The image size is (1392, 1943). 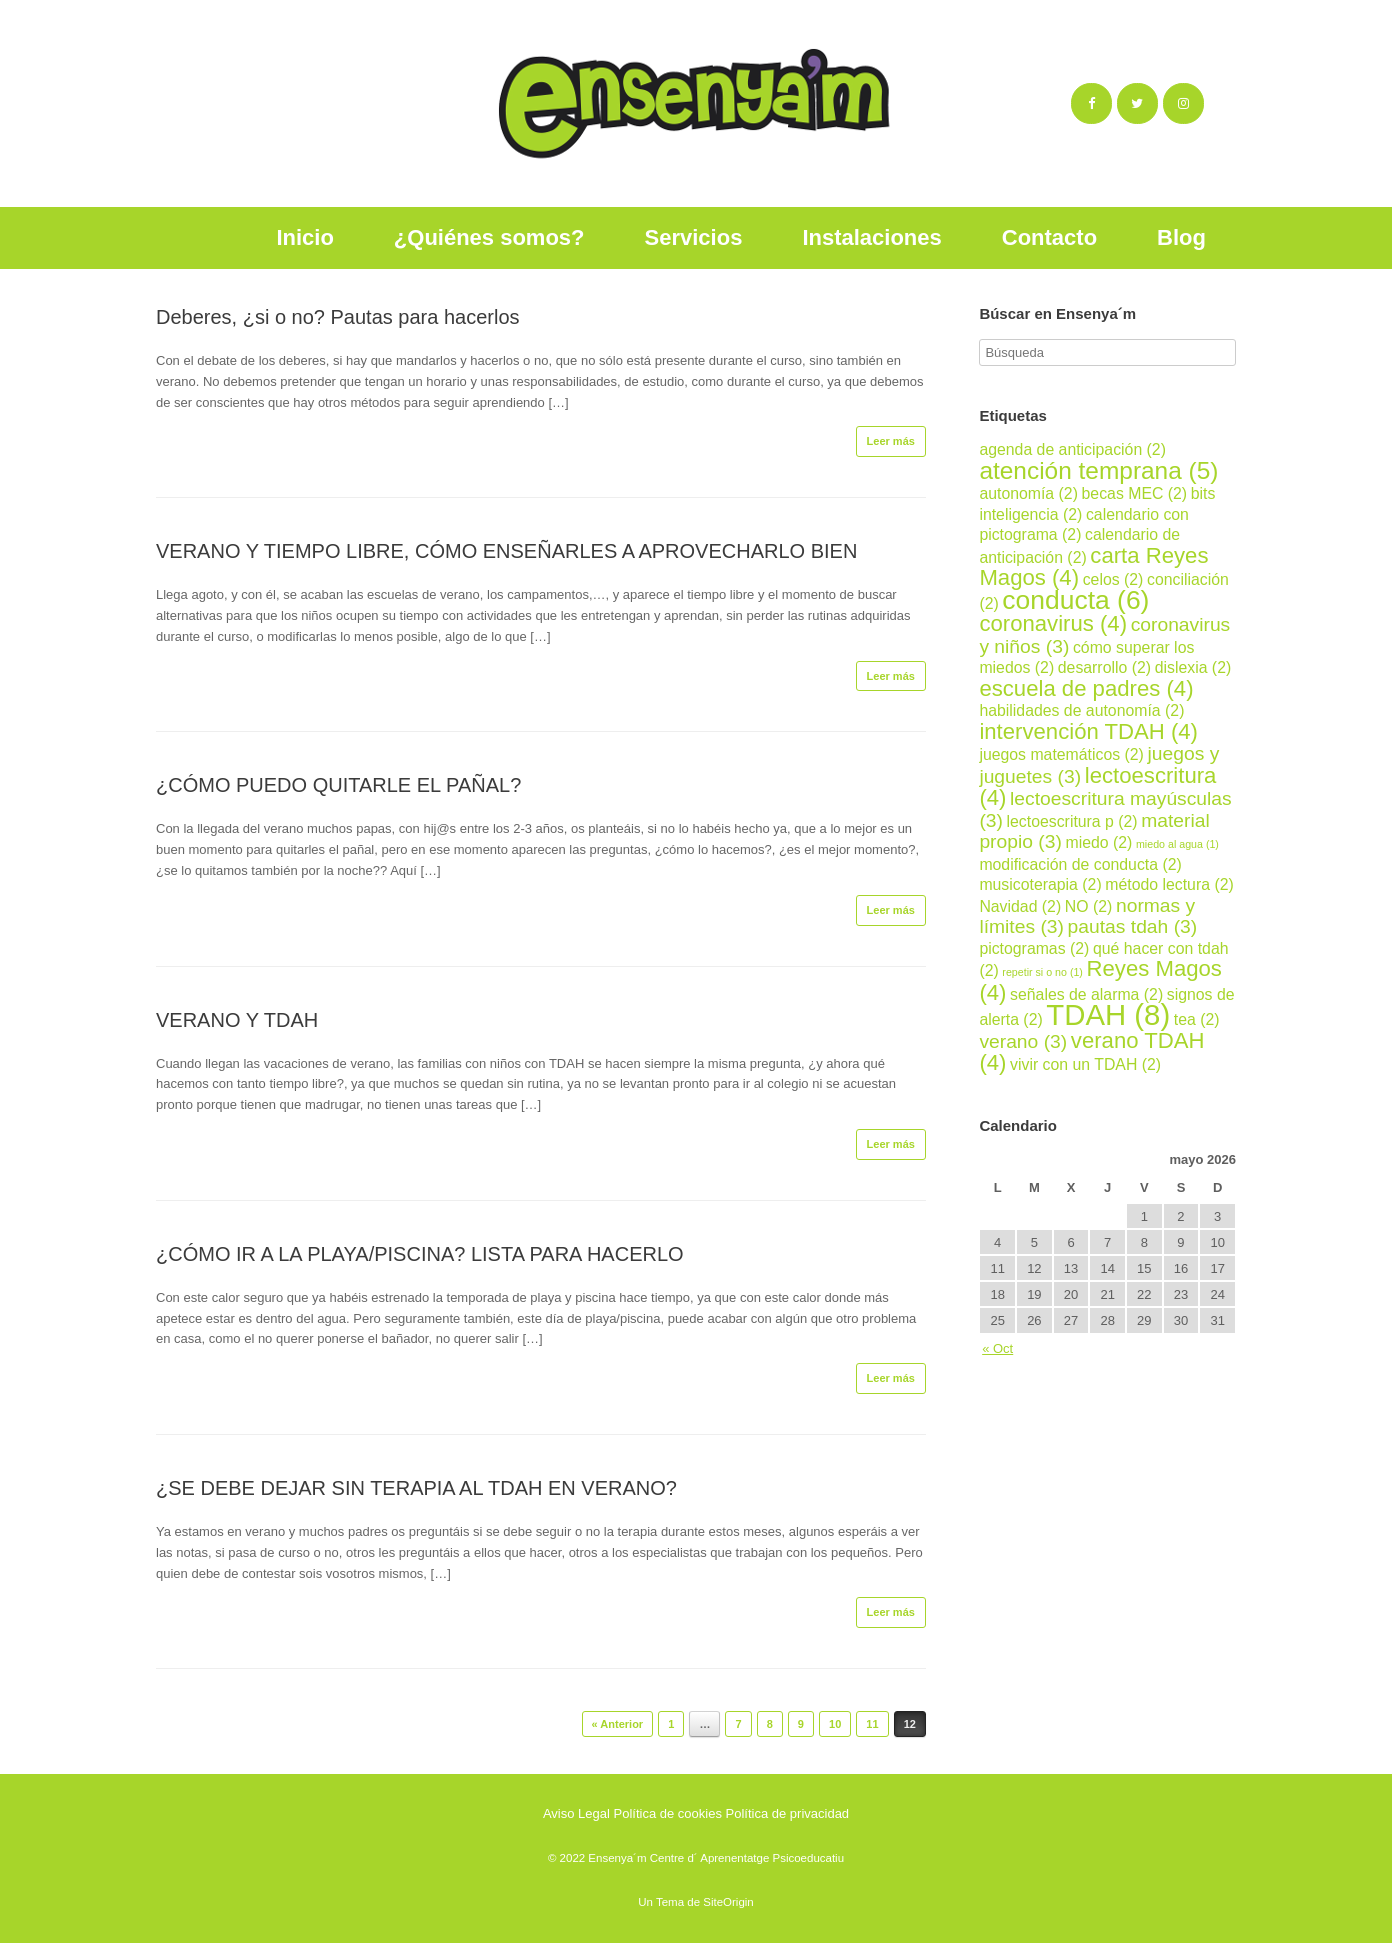 What do you see at coordinates (304, 237) in the screenshot?
I see `Inicio` at bounding box center [304, 237].